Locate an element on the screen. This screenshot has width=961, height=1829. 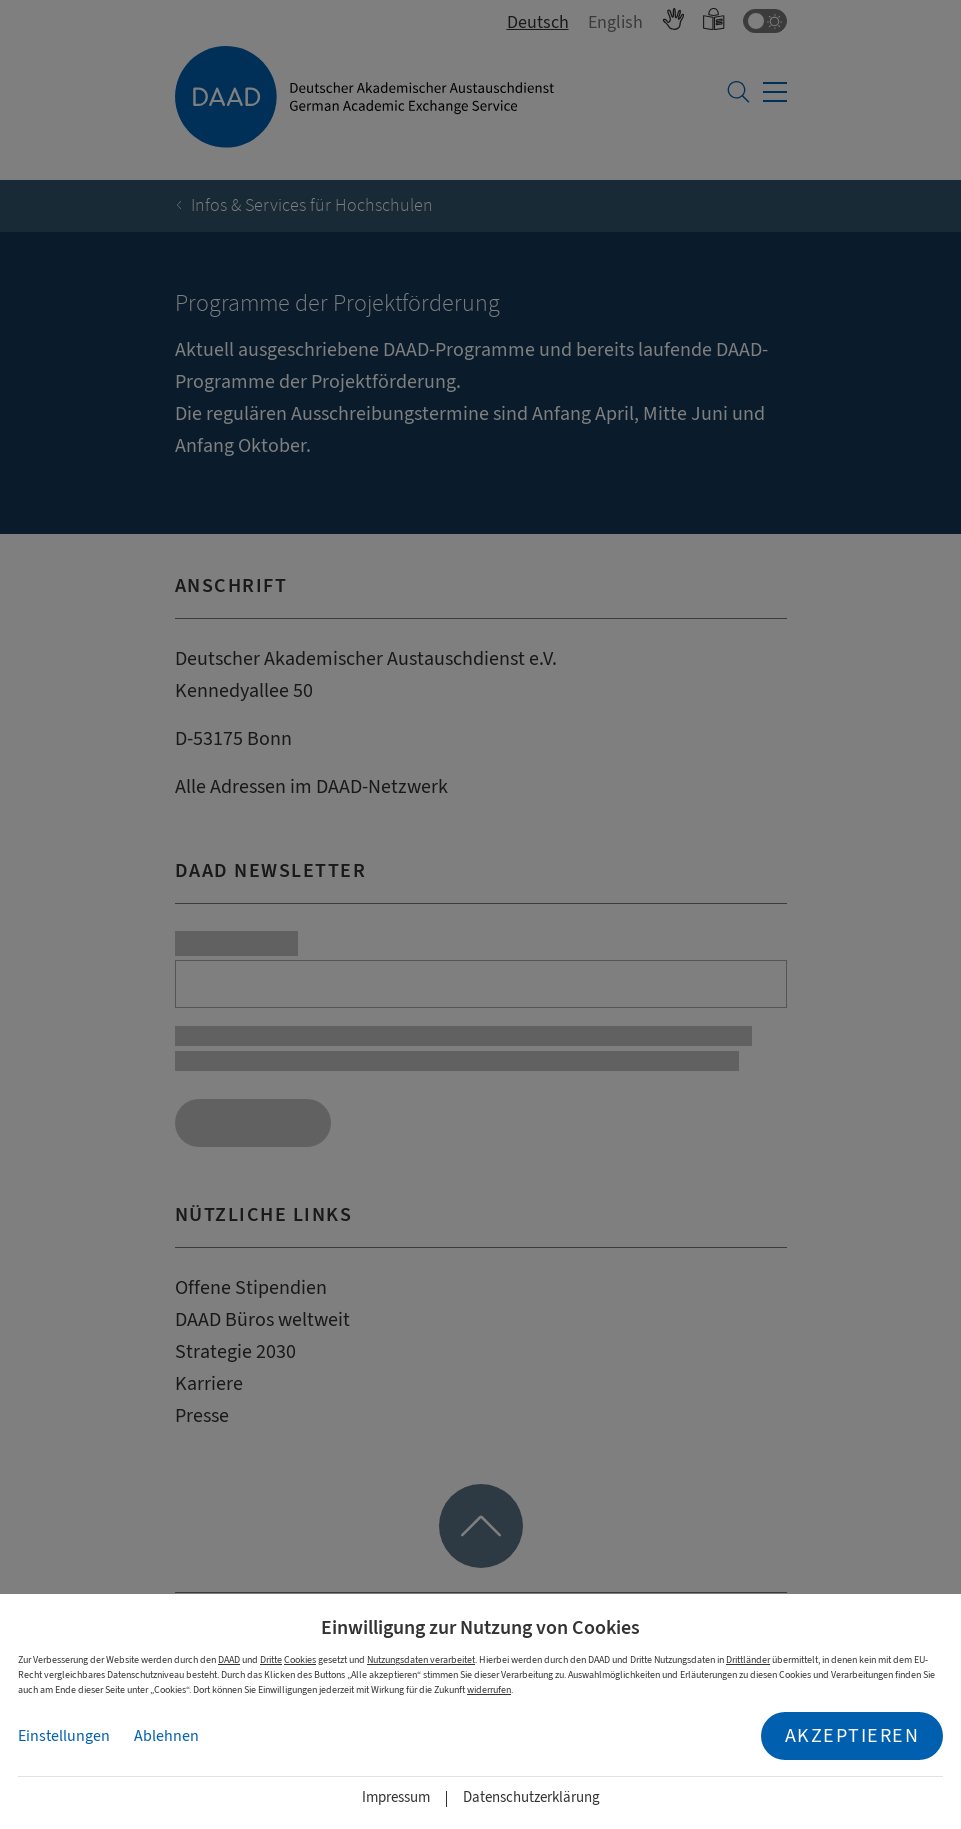
Cookies is located at coordinates (300, 1659).